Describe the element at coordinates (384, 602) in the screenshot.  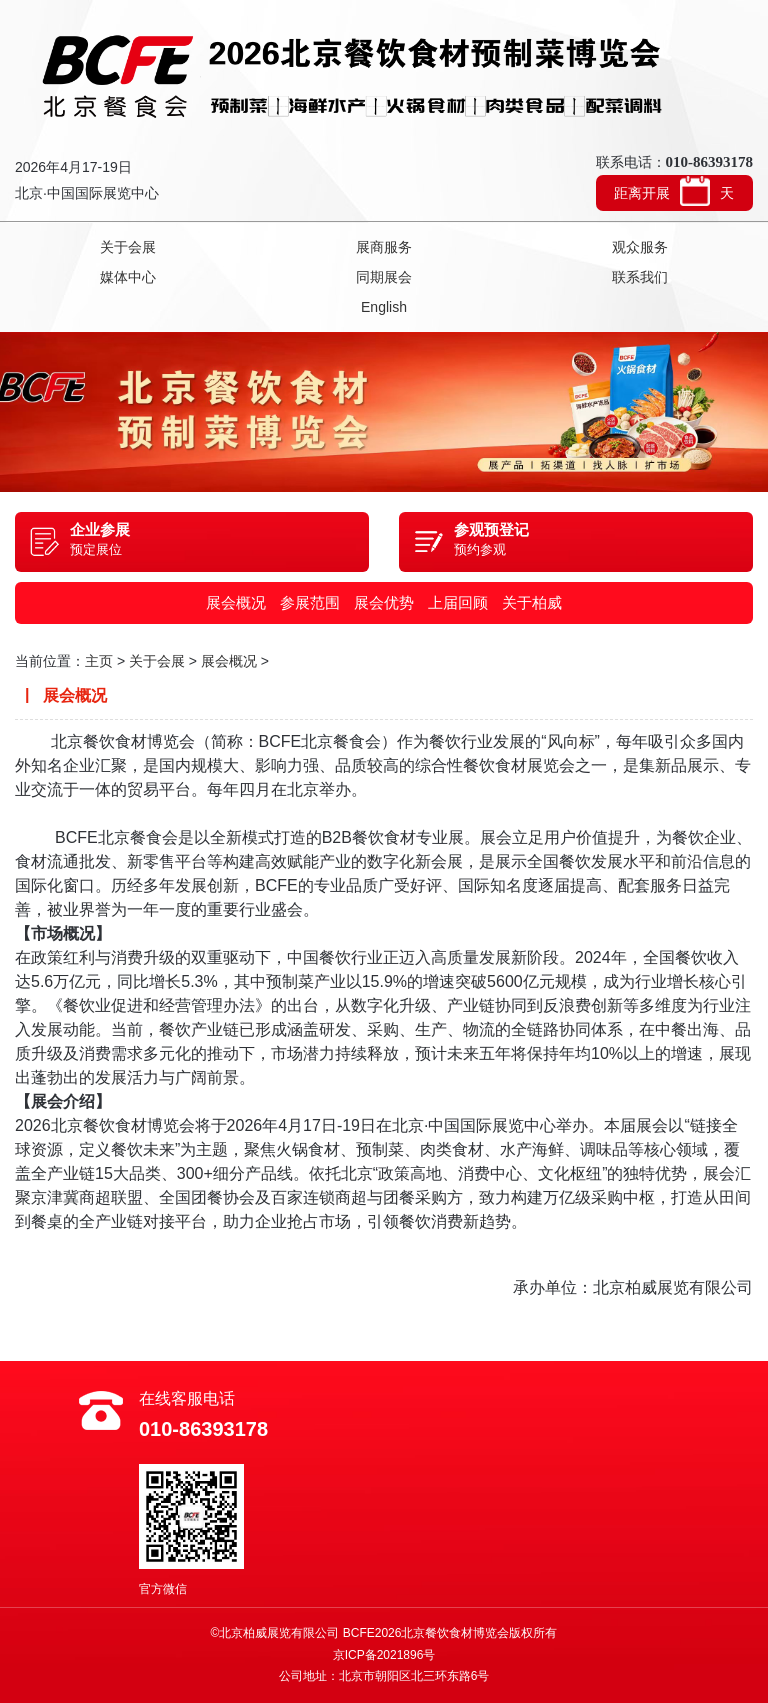
I see `展会优势` at that location.